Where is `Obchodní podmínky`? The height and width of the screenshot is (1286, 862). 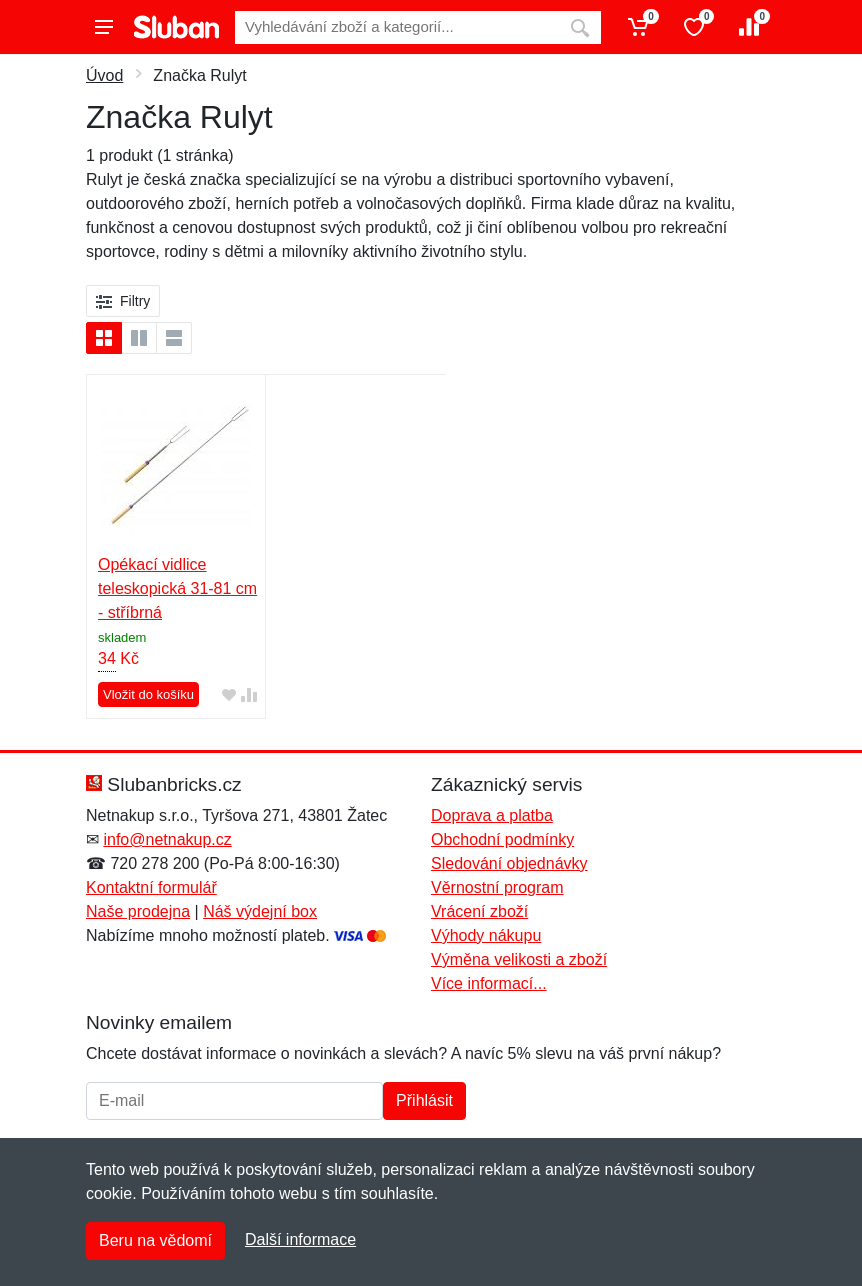
Obchodní podmínky is located at coordinates (502, 839).